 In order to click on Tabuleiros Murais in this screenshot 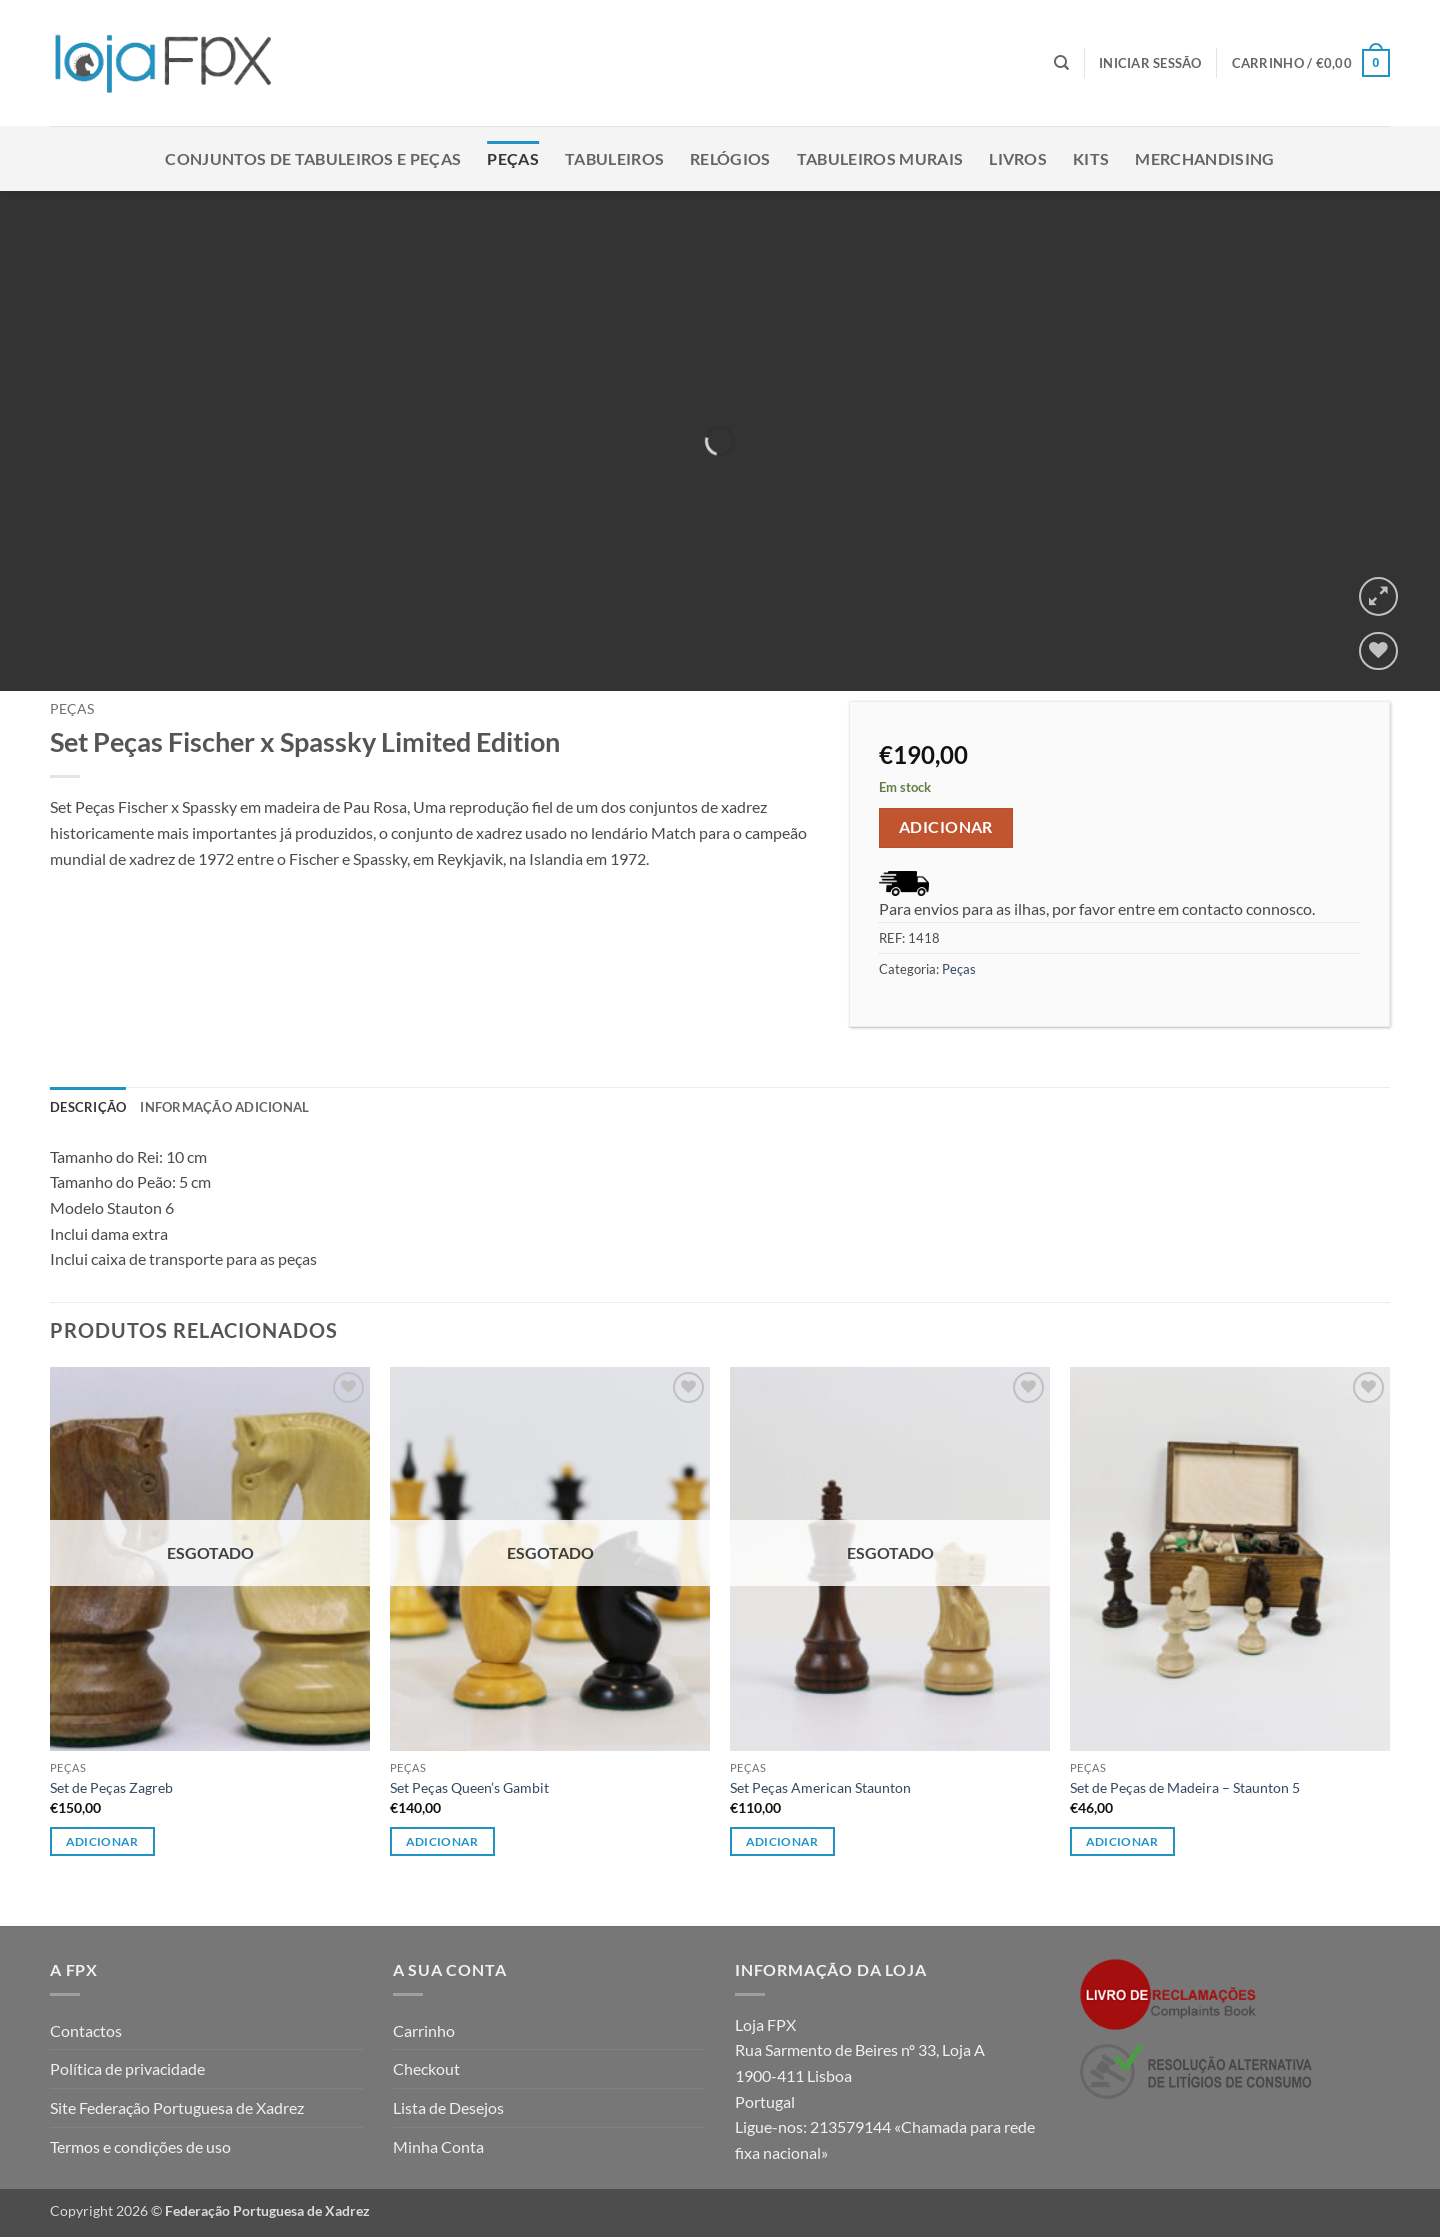, I will do `click(880, 158)`.